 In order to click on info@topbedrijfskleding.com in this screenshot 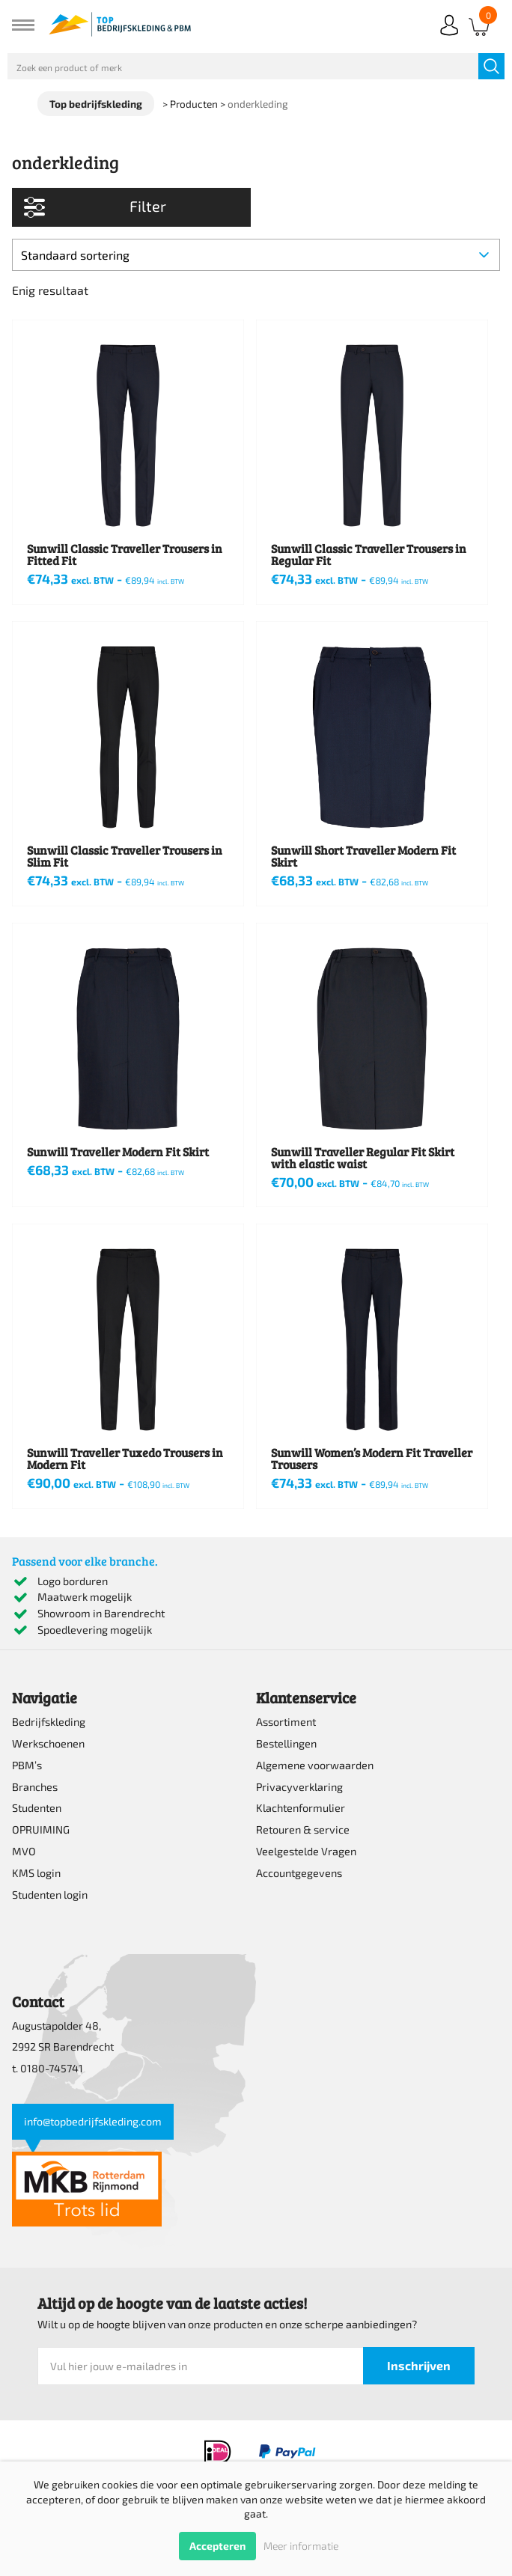, I will do `click(93, 2121)`.